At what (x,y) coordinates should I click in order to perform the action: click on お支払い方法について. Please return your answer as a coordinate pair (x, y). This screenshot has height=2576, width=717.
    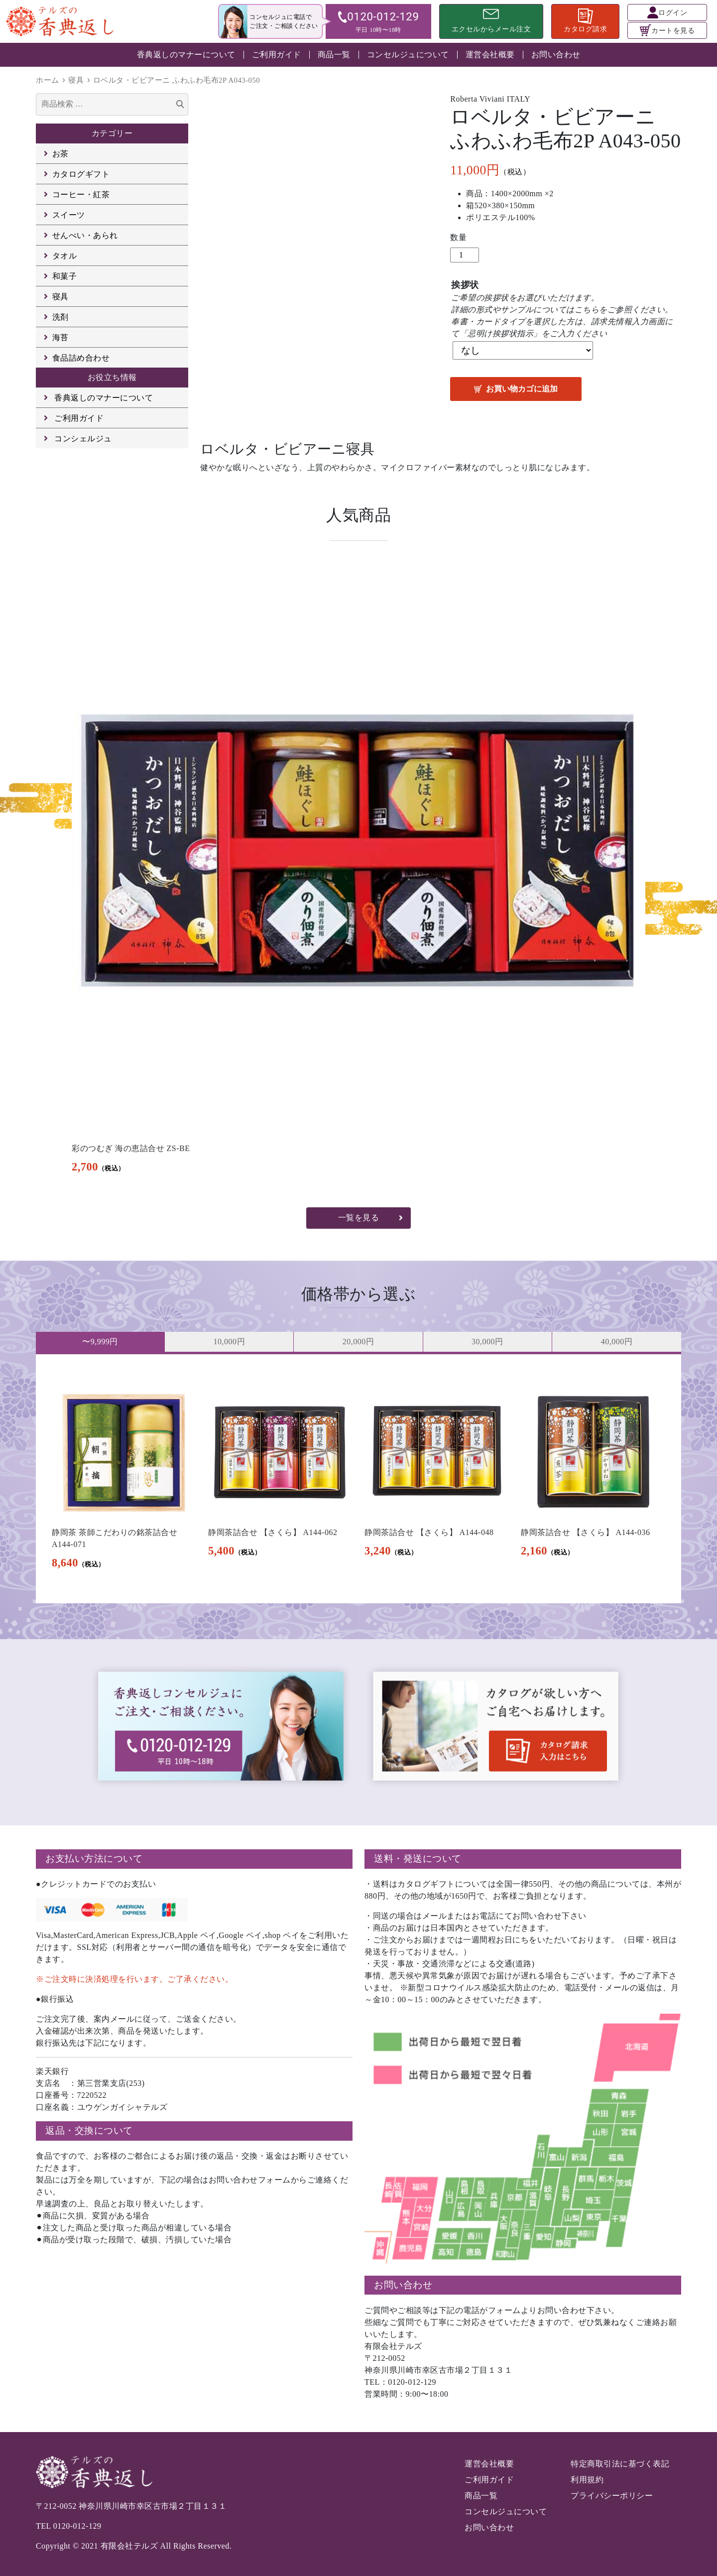
    Looking at the image, I should click on (93, 1858).